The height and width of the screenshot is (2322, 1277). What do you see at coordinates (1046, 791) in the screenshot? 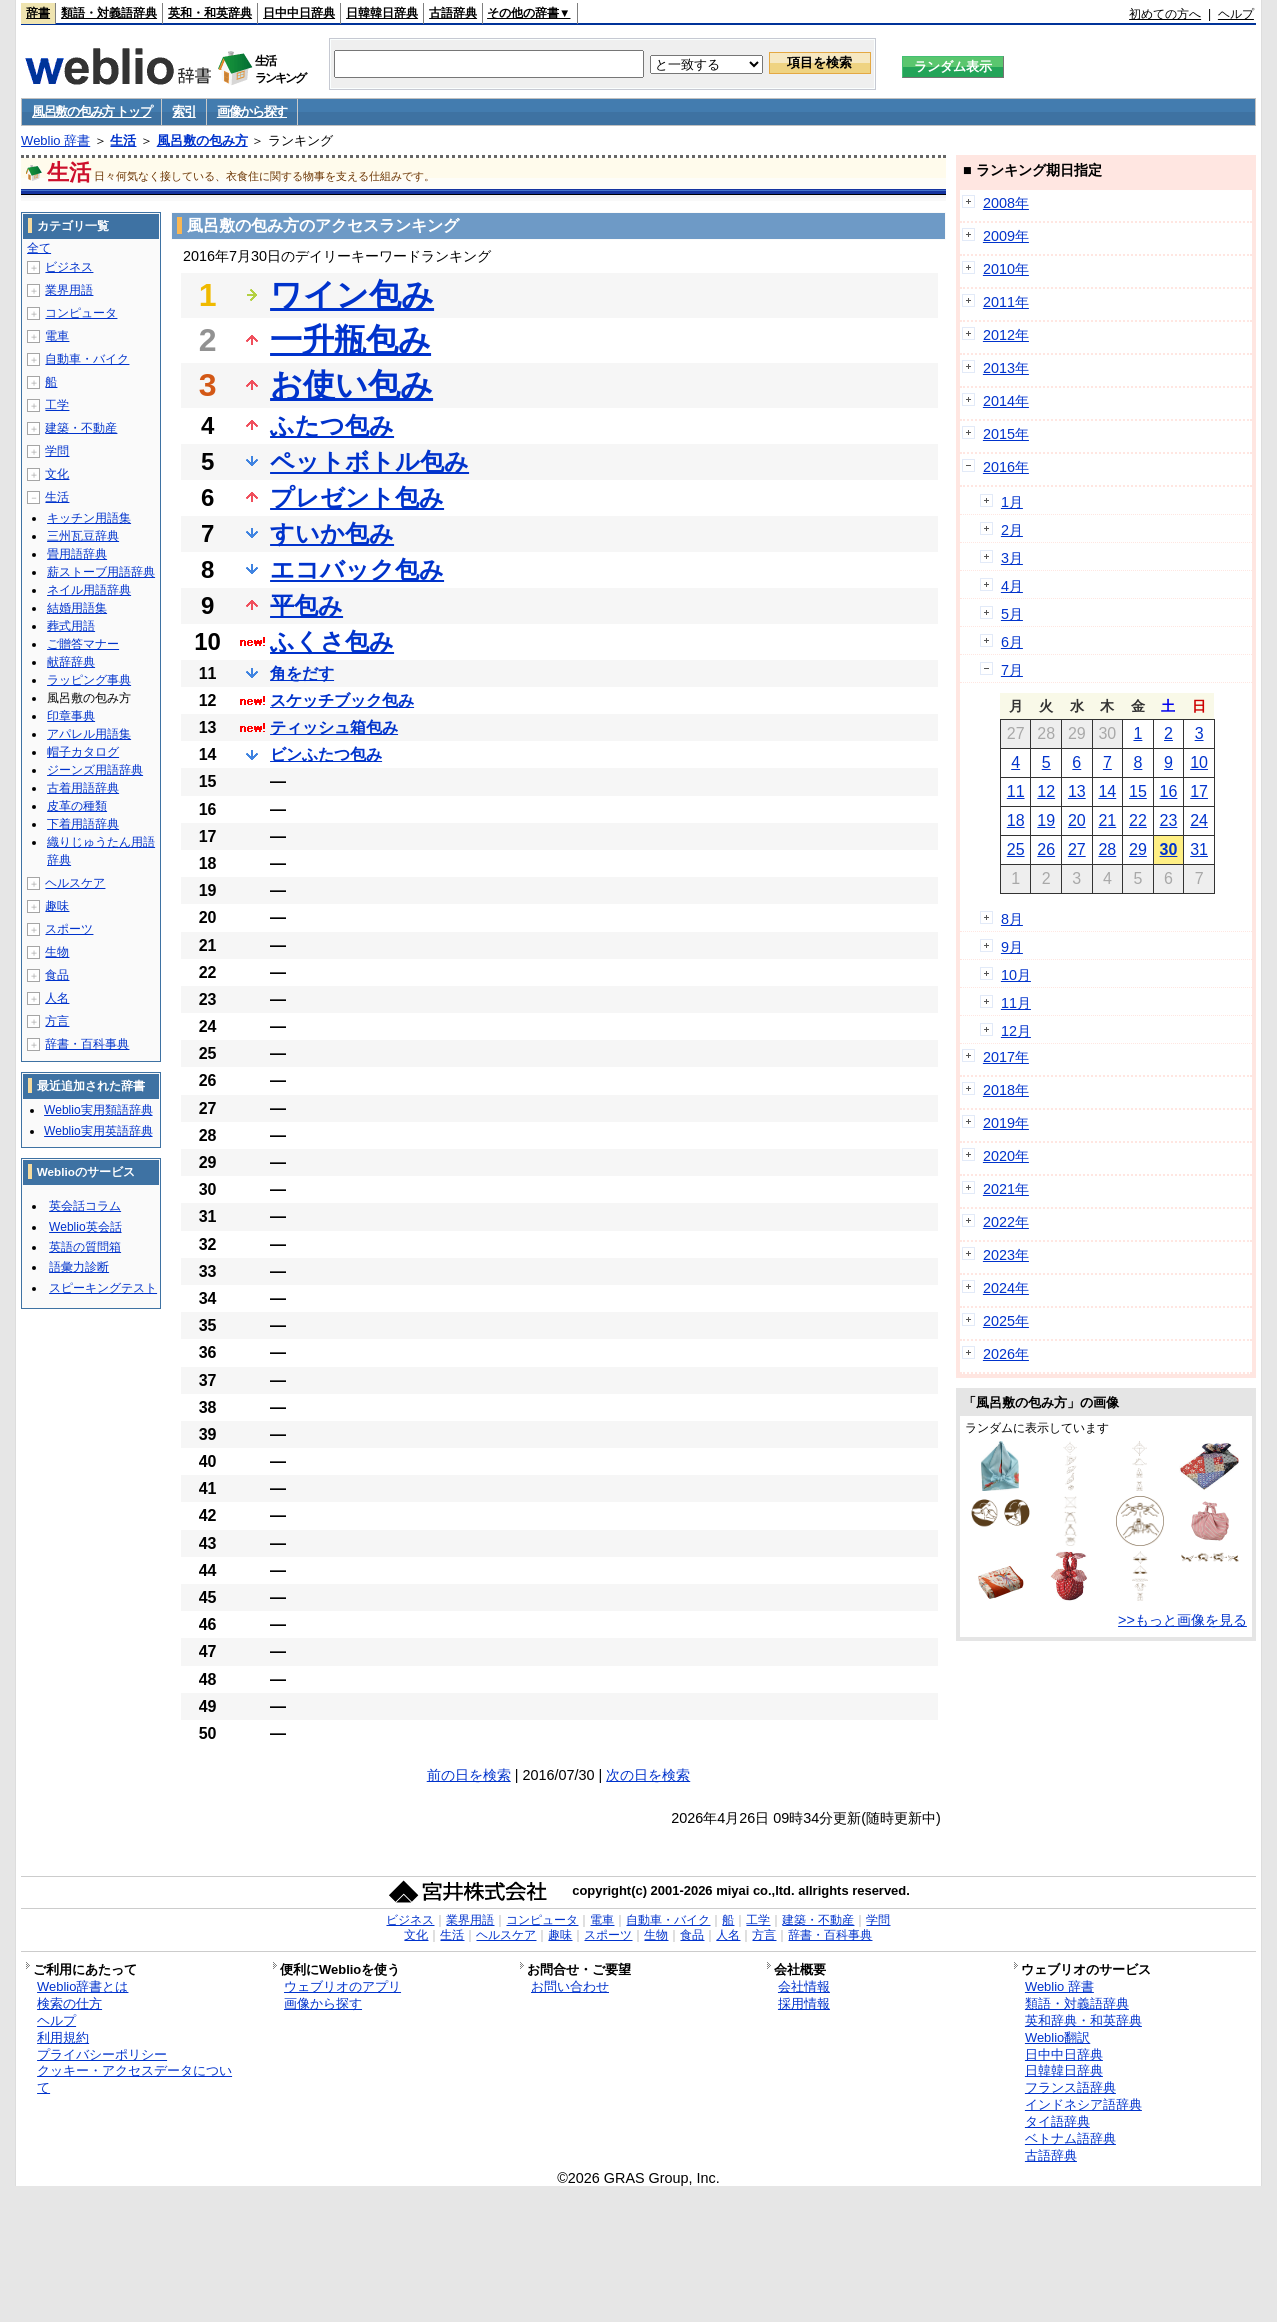
I see `12` at bounding box center [1046, 791].